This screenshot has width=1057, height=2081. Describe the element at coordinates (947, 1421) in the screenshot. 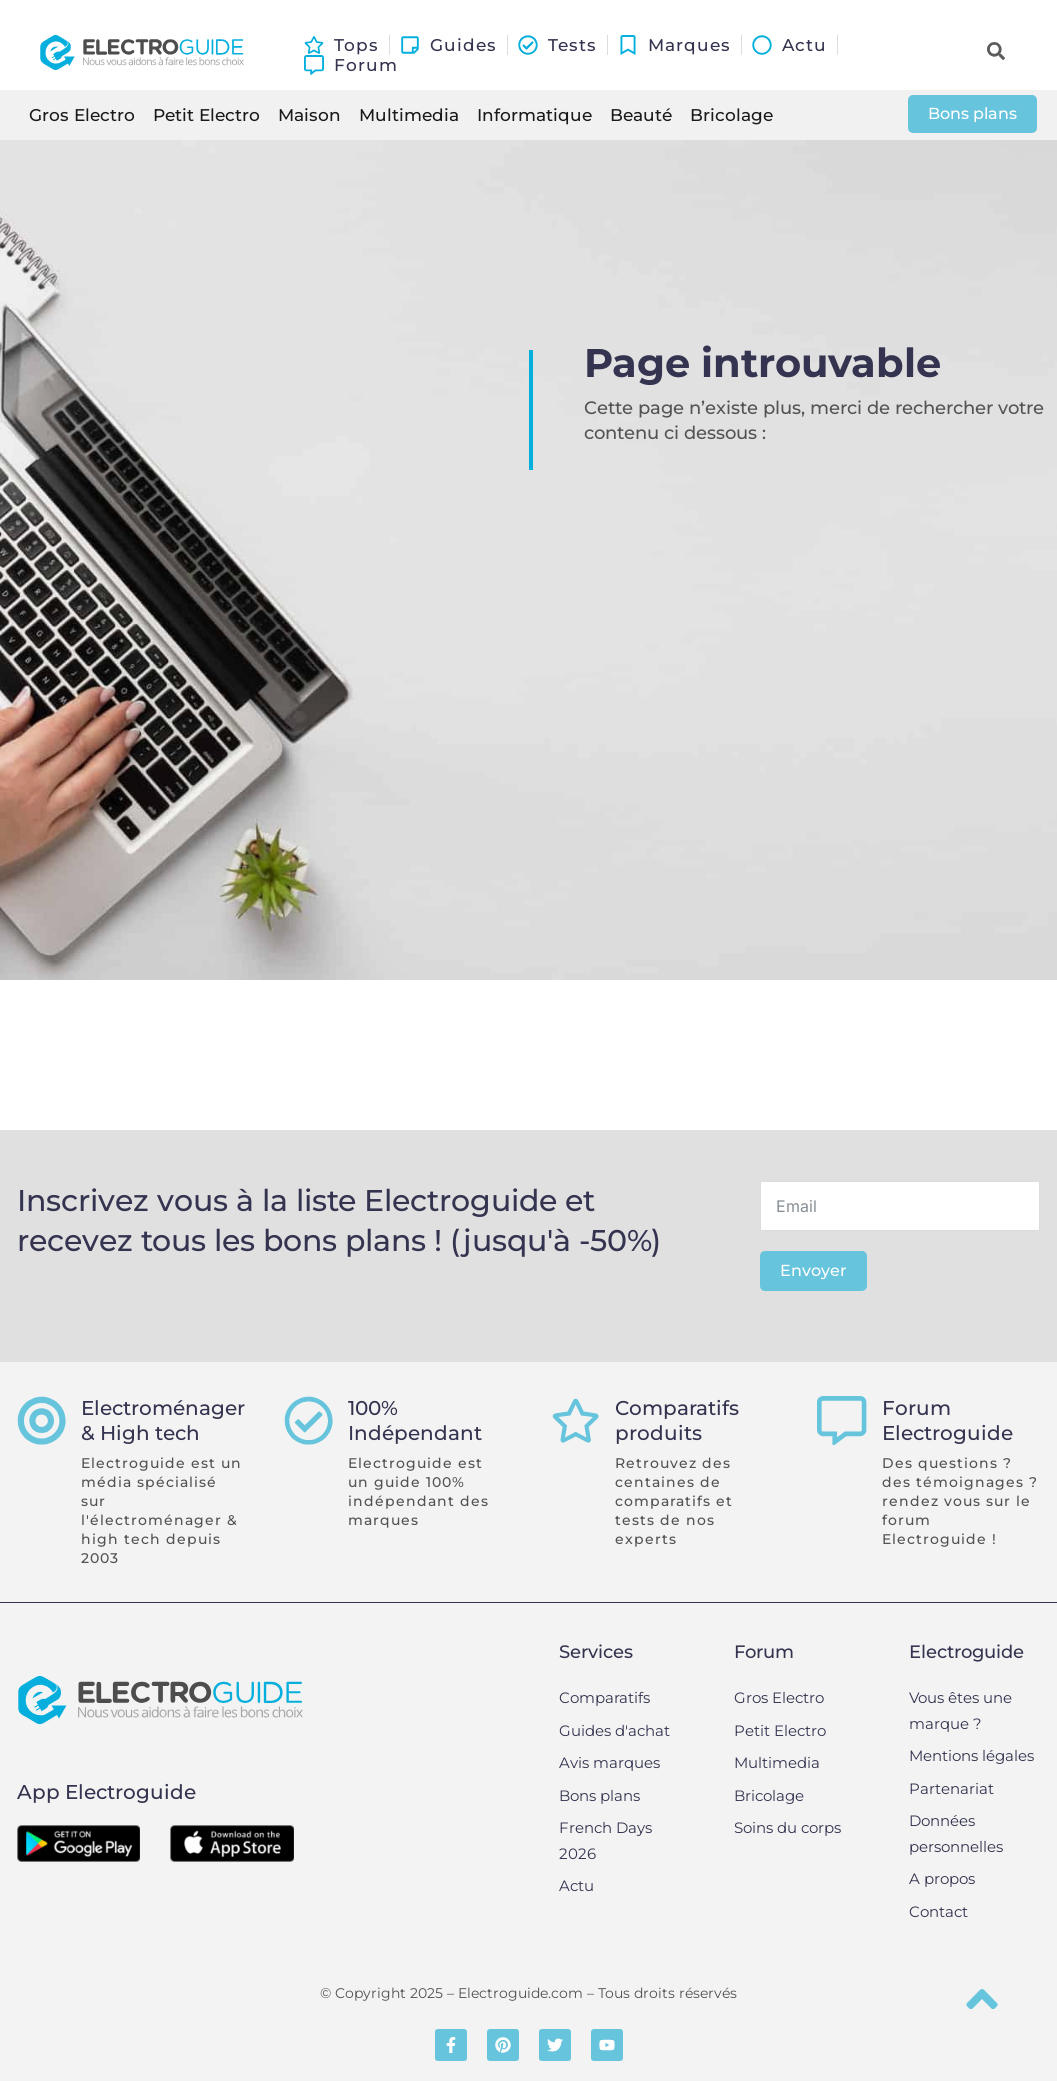

I see `Forum Electroguide` at that location.